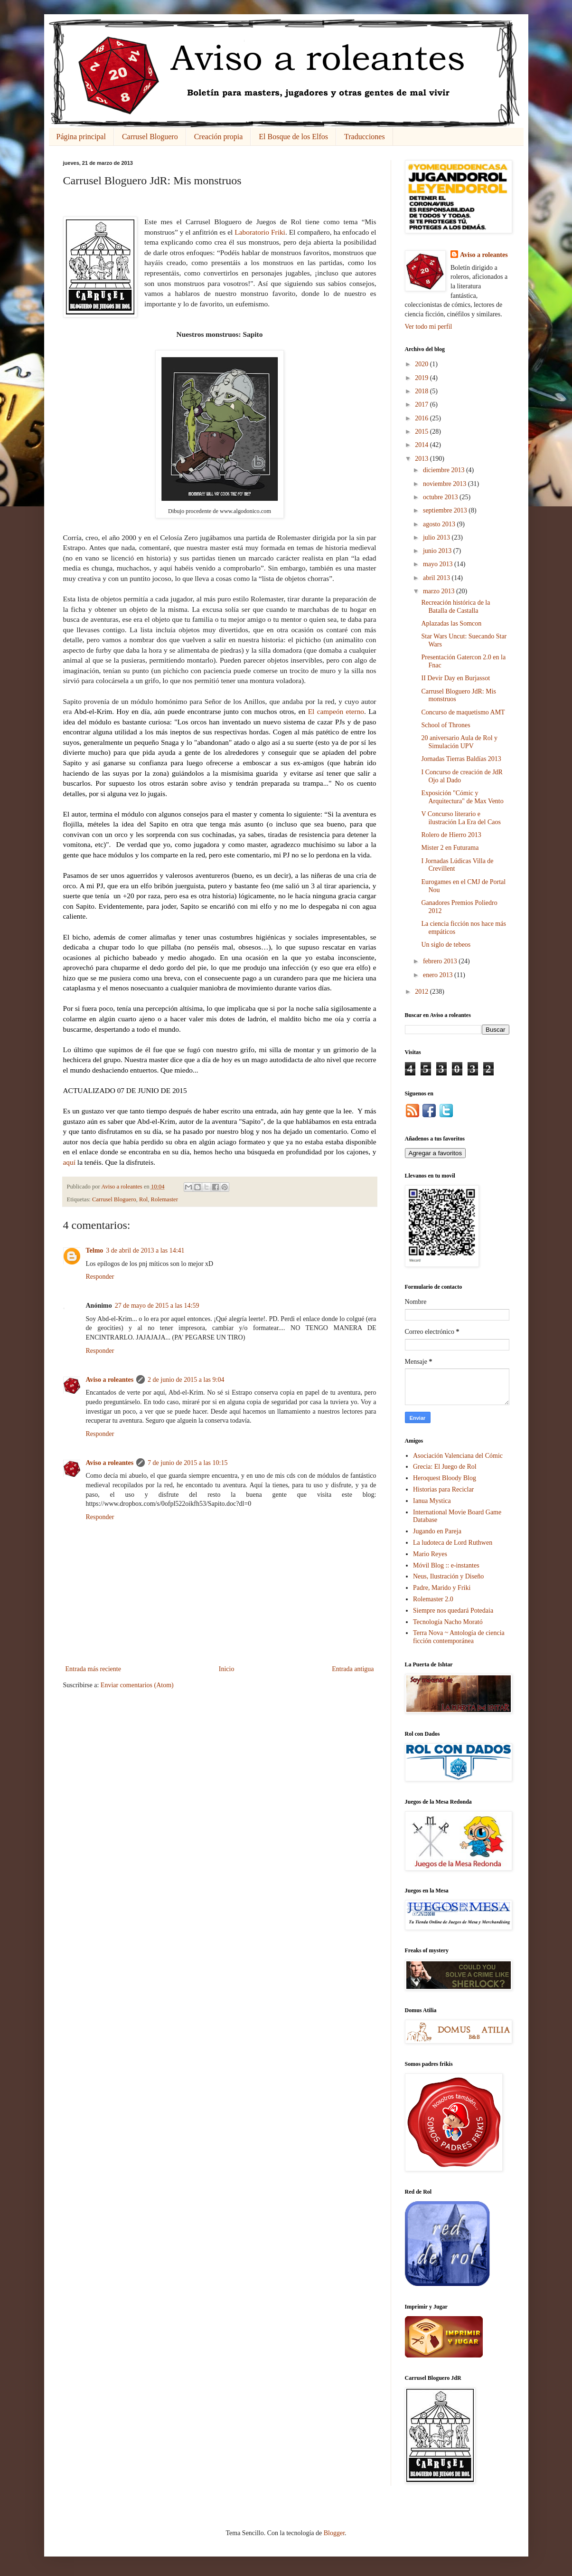 Image resolution: width=572 pixels, height=2576 pixels. What do you see at coordinates (164, 1199) in the screenshot?
I see `Rolemaster` at bounding box center [164, 1199].